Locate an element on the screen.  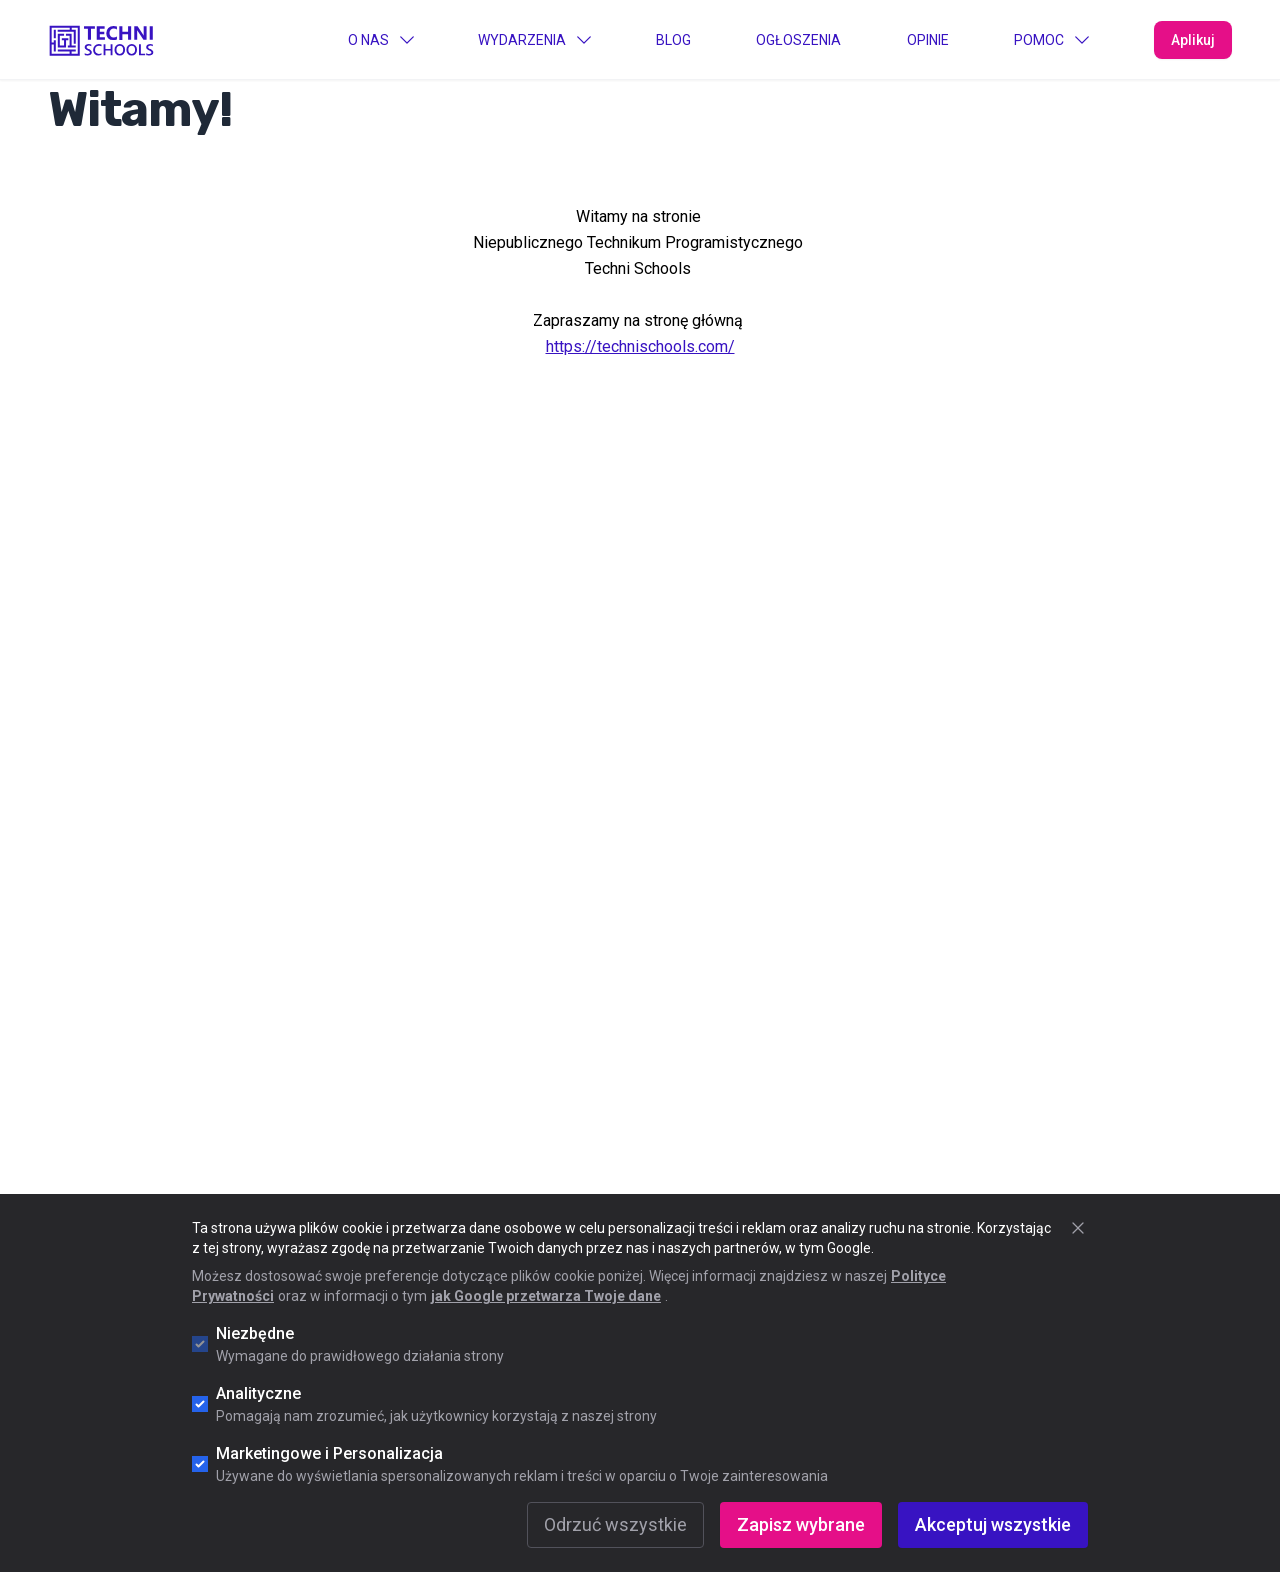
Aplikuj [Apply Now] is located at coordinates (1193, 40).